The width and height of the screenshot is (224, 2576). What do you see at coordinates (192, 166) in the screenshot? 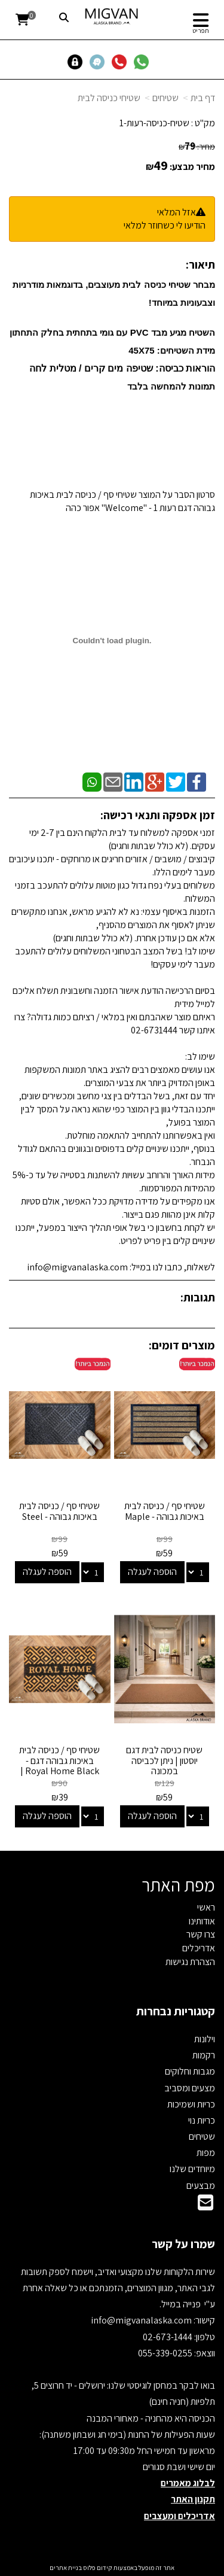
I see `מחיר מבצע:` at bounding box center [192, 166].